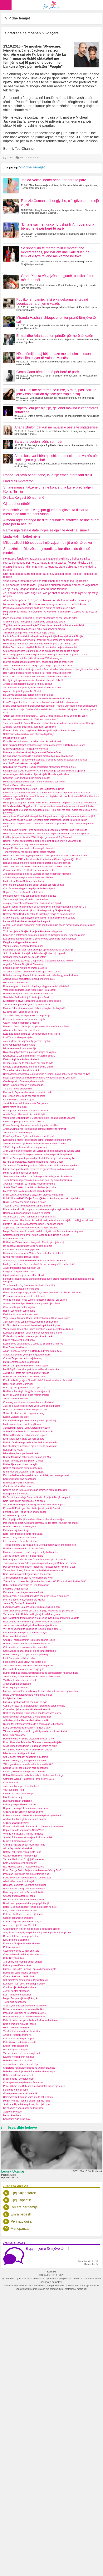  Describe the element at coordinates (32, 1351) in the screenshot. I see `Alban Skënderaj feston një ditëlindje ndryshe nga të tjerat` at that location.